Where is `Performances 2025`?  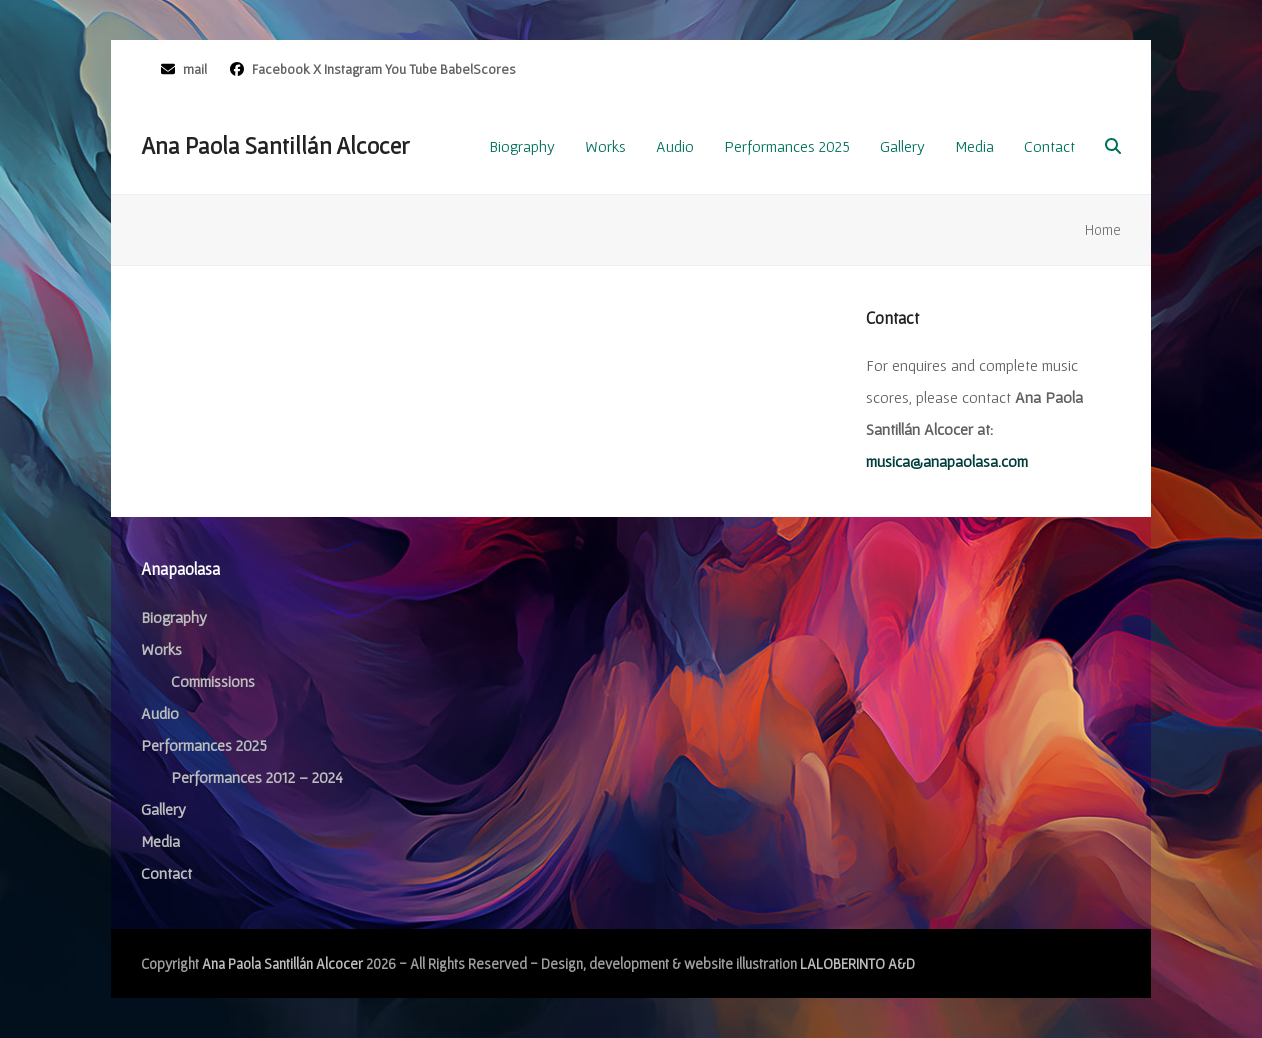 Performances 2025 is located at coordinates (204, 745).